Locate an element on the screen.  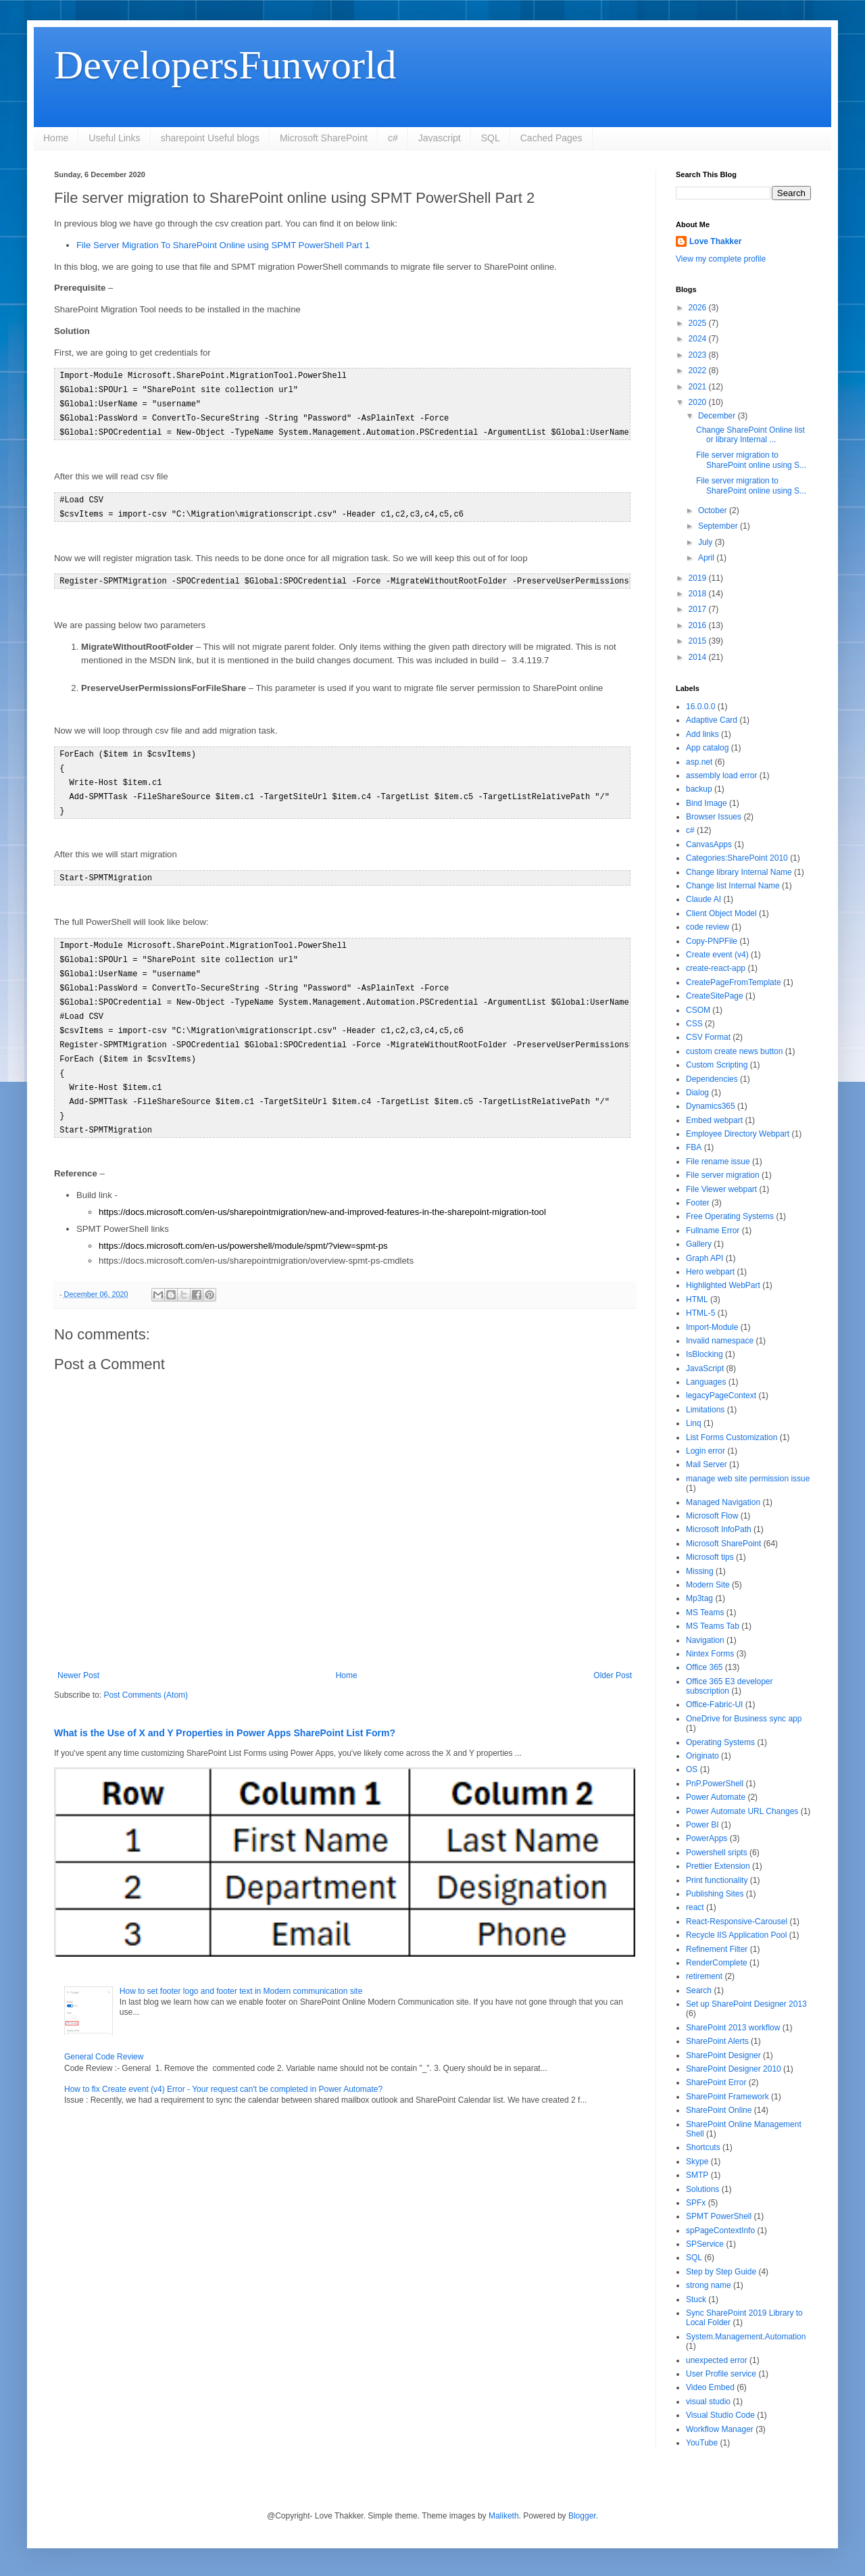
File Viewer webpart is located at coordinates (721, 1189).